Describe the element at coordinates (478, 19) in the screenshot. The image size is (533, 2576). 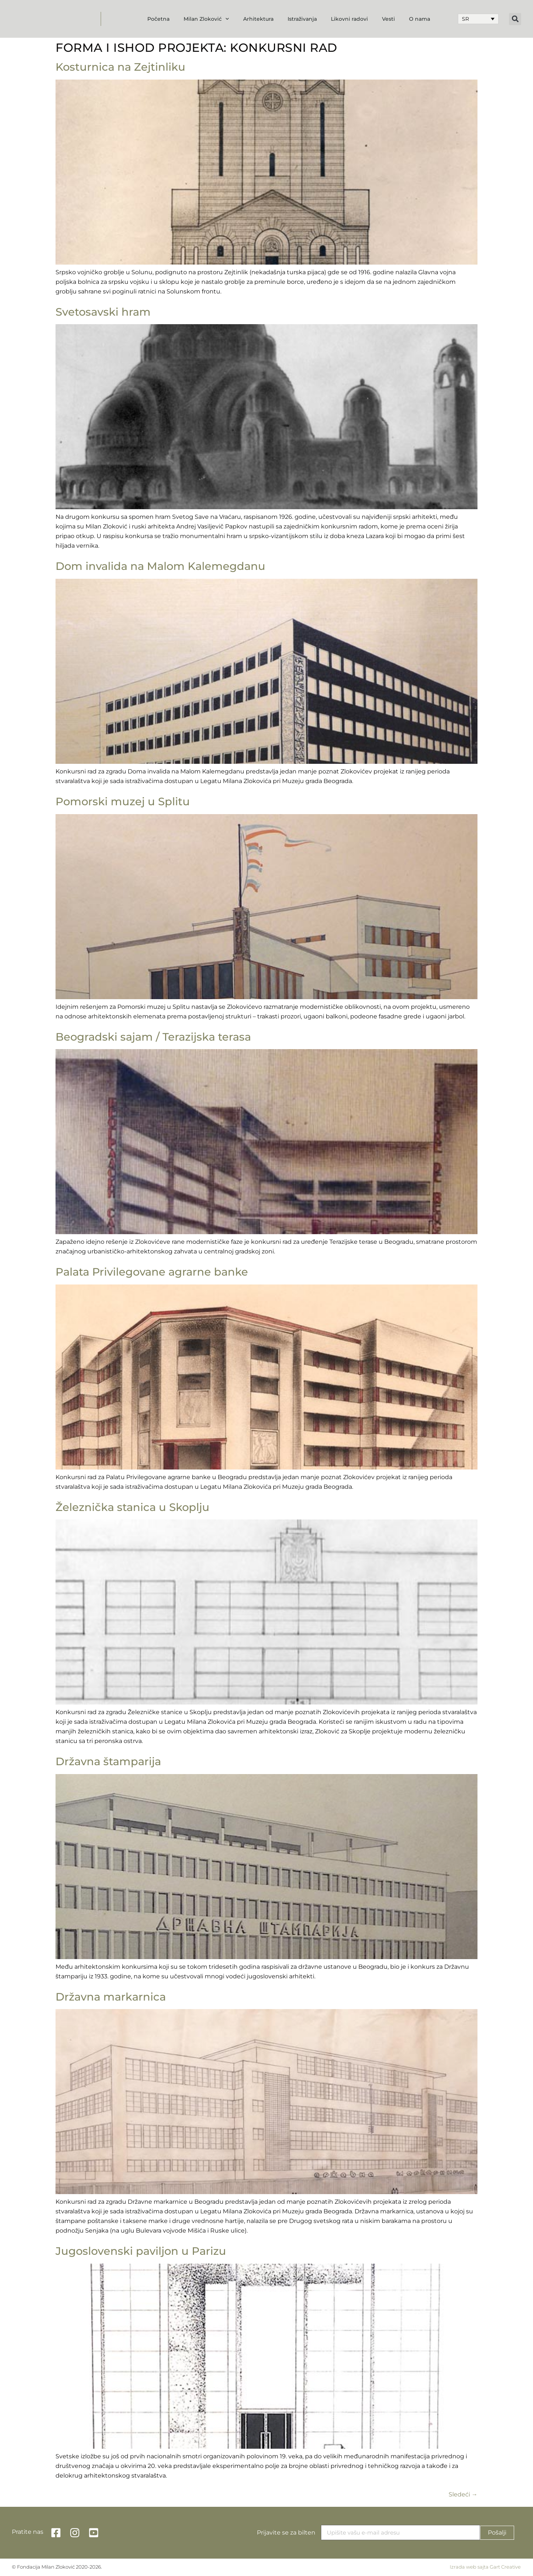
I see `[menuitem]` at that location.